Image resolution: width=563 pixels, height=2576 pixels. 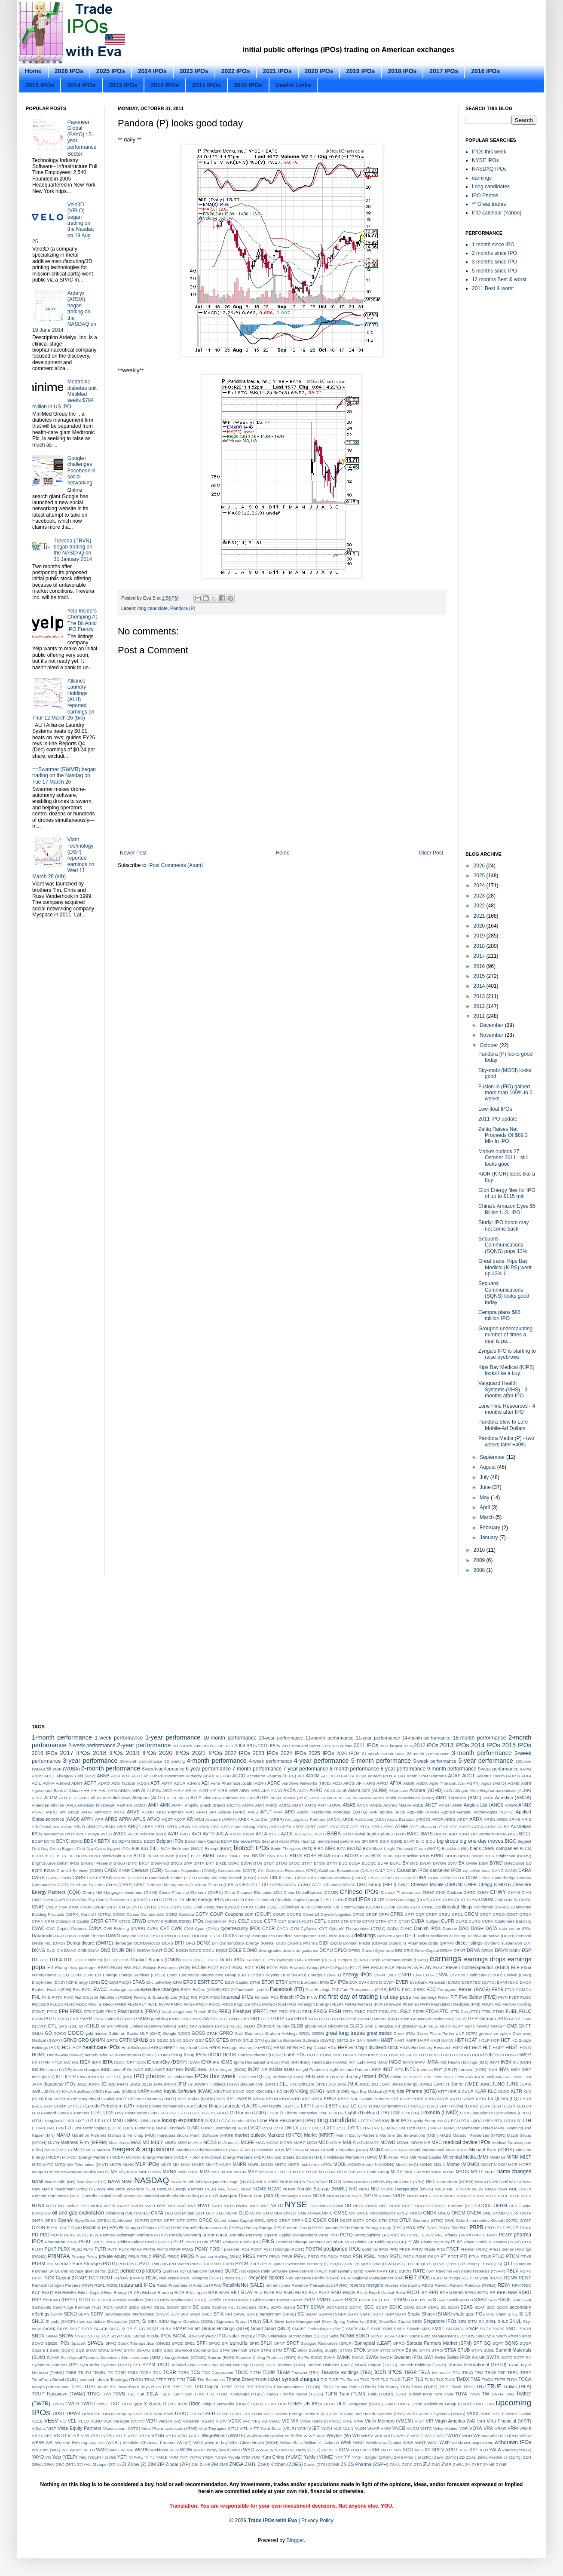 What do you see at coordinates (503, 2091) in the screenshot?
I see `KLDO` at bounding box center [503, 2091].